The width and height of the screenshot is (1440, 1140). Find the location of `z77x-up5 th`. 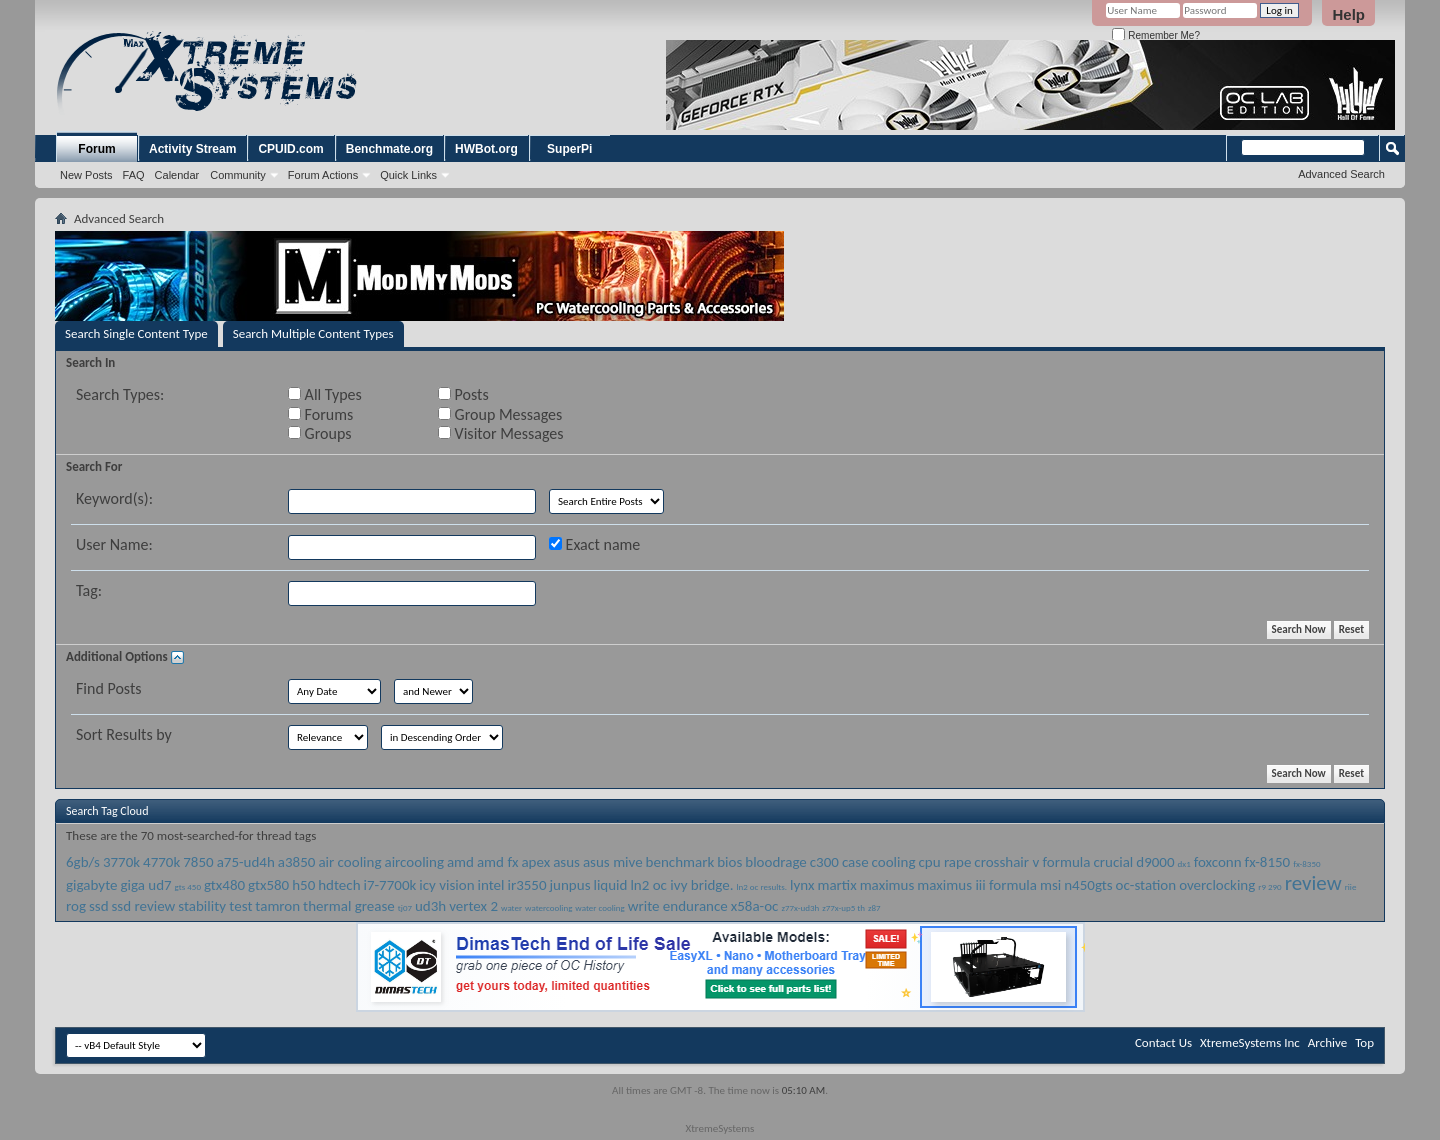

z77x-up5 th is located at coordinates (843, 907).